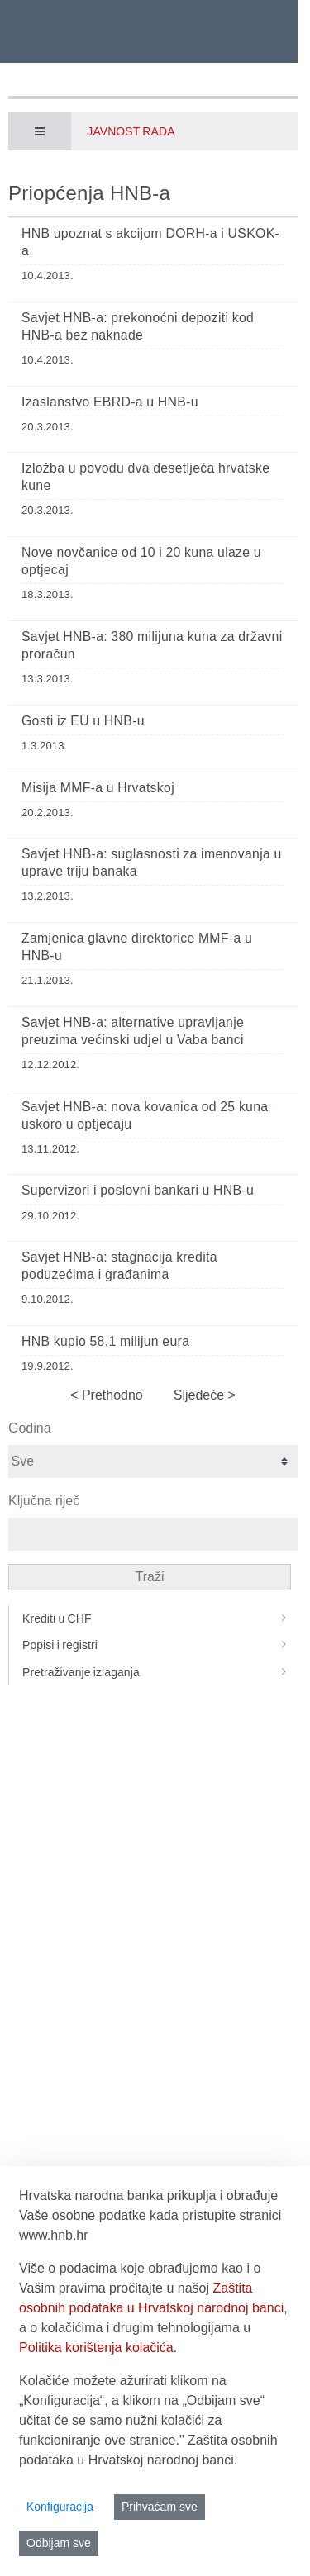 Image resolution: width=310 pixels, height=2576 pixels. What do you see at coordinates (97, 788) in the screenshot?
I see `Misija MMF-a u Hrvatskoj` at bounding box center [97, 788].